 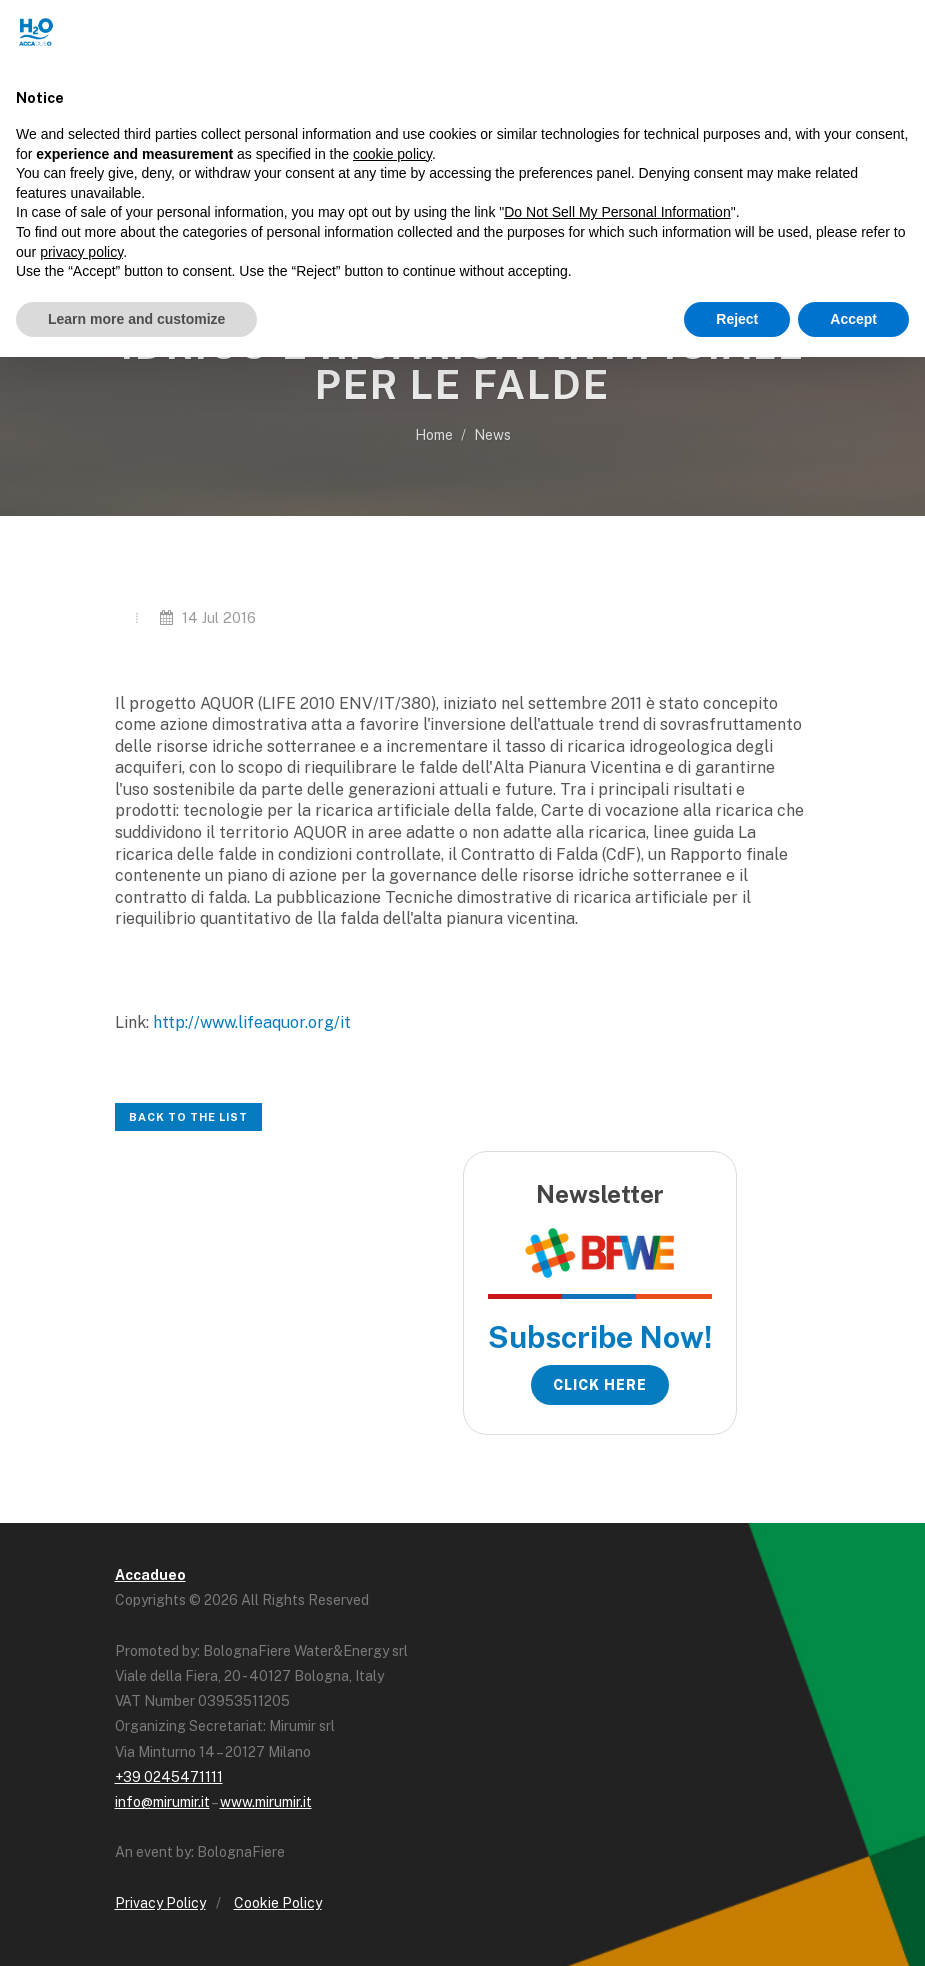 I want to click on Cookie Policy, so click(x=278, y=1903).